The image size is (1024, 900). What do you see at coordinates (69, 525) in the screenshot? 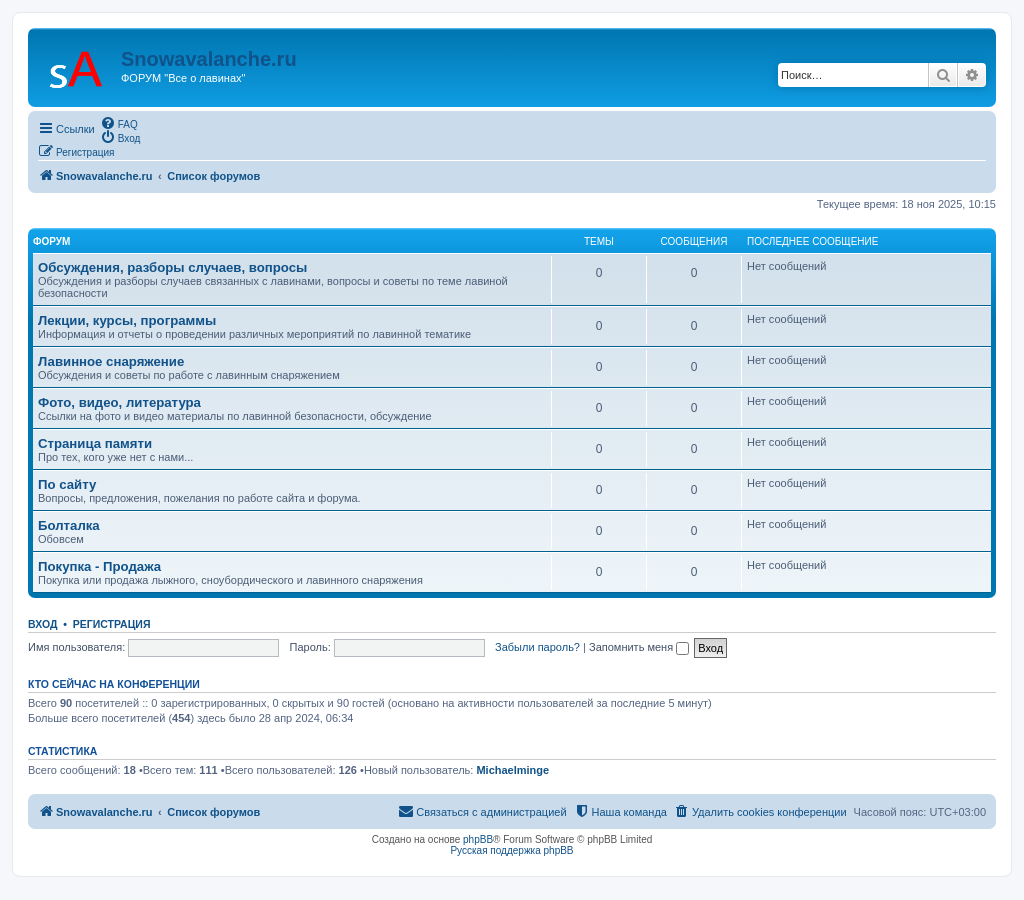
I see `Болталка` at bounding box center [69, 525].